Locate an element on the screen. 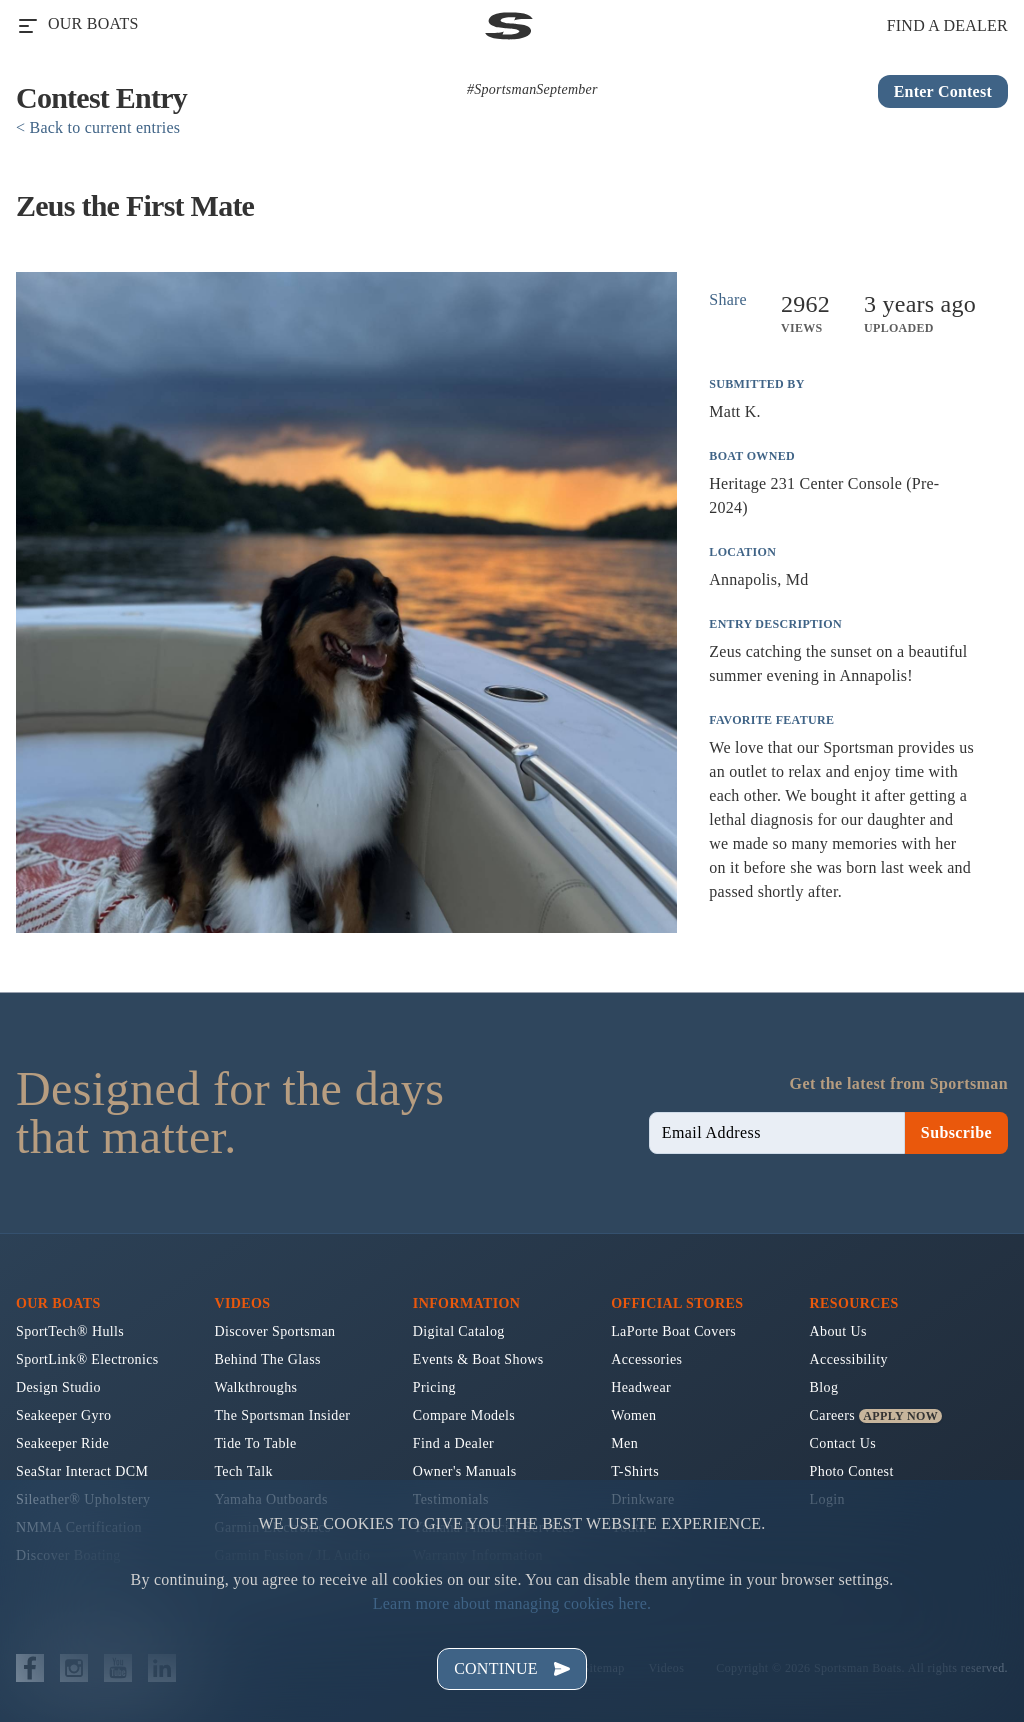 The image size is (1024, 1722). Find a Dealer is located at coordinates (453, 1443).